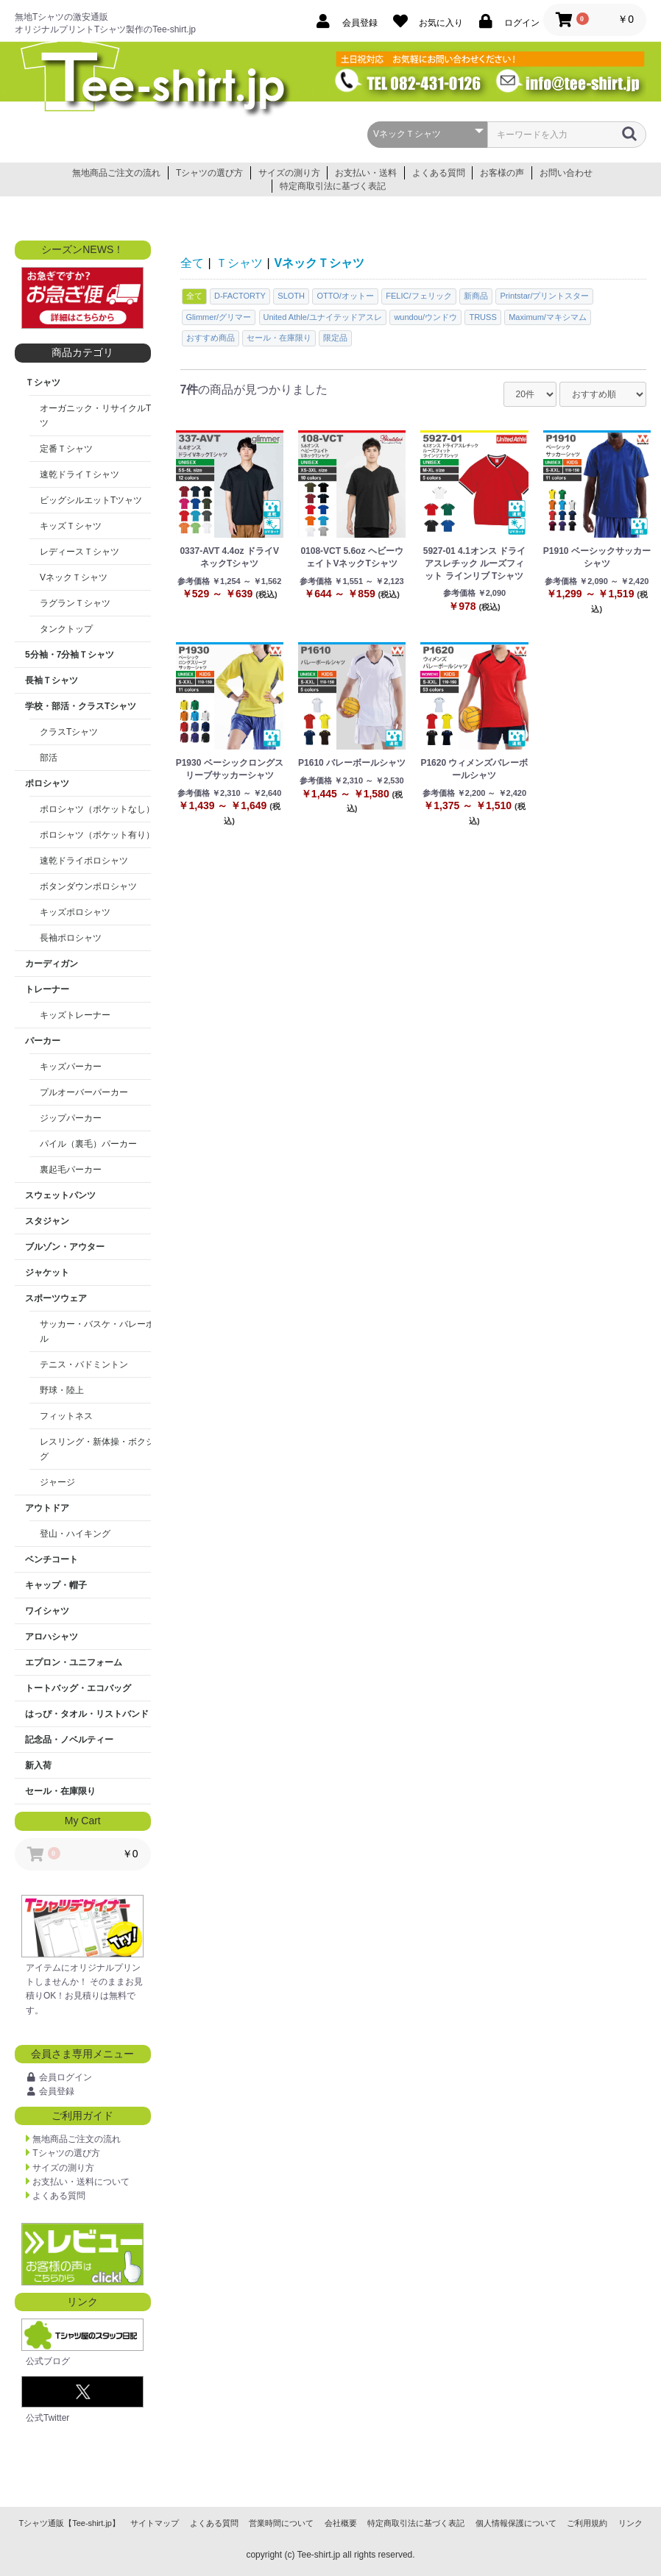  Describe the element at coordinates (104, 415) in the screenshot. I see `オーガニック・リサイクルTシャツ` at that location.